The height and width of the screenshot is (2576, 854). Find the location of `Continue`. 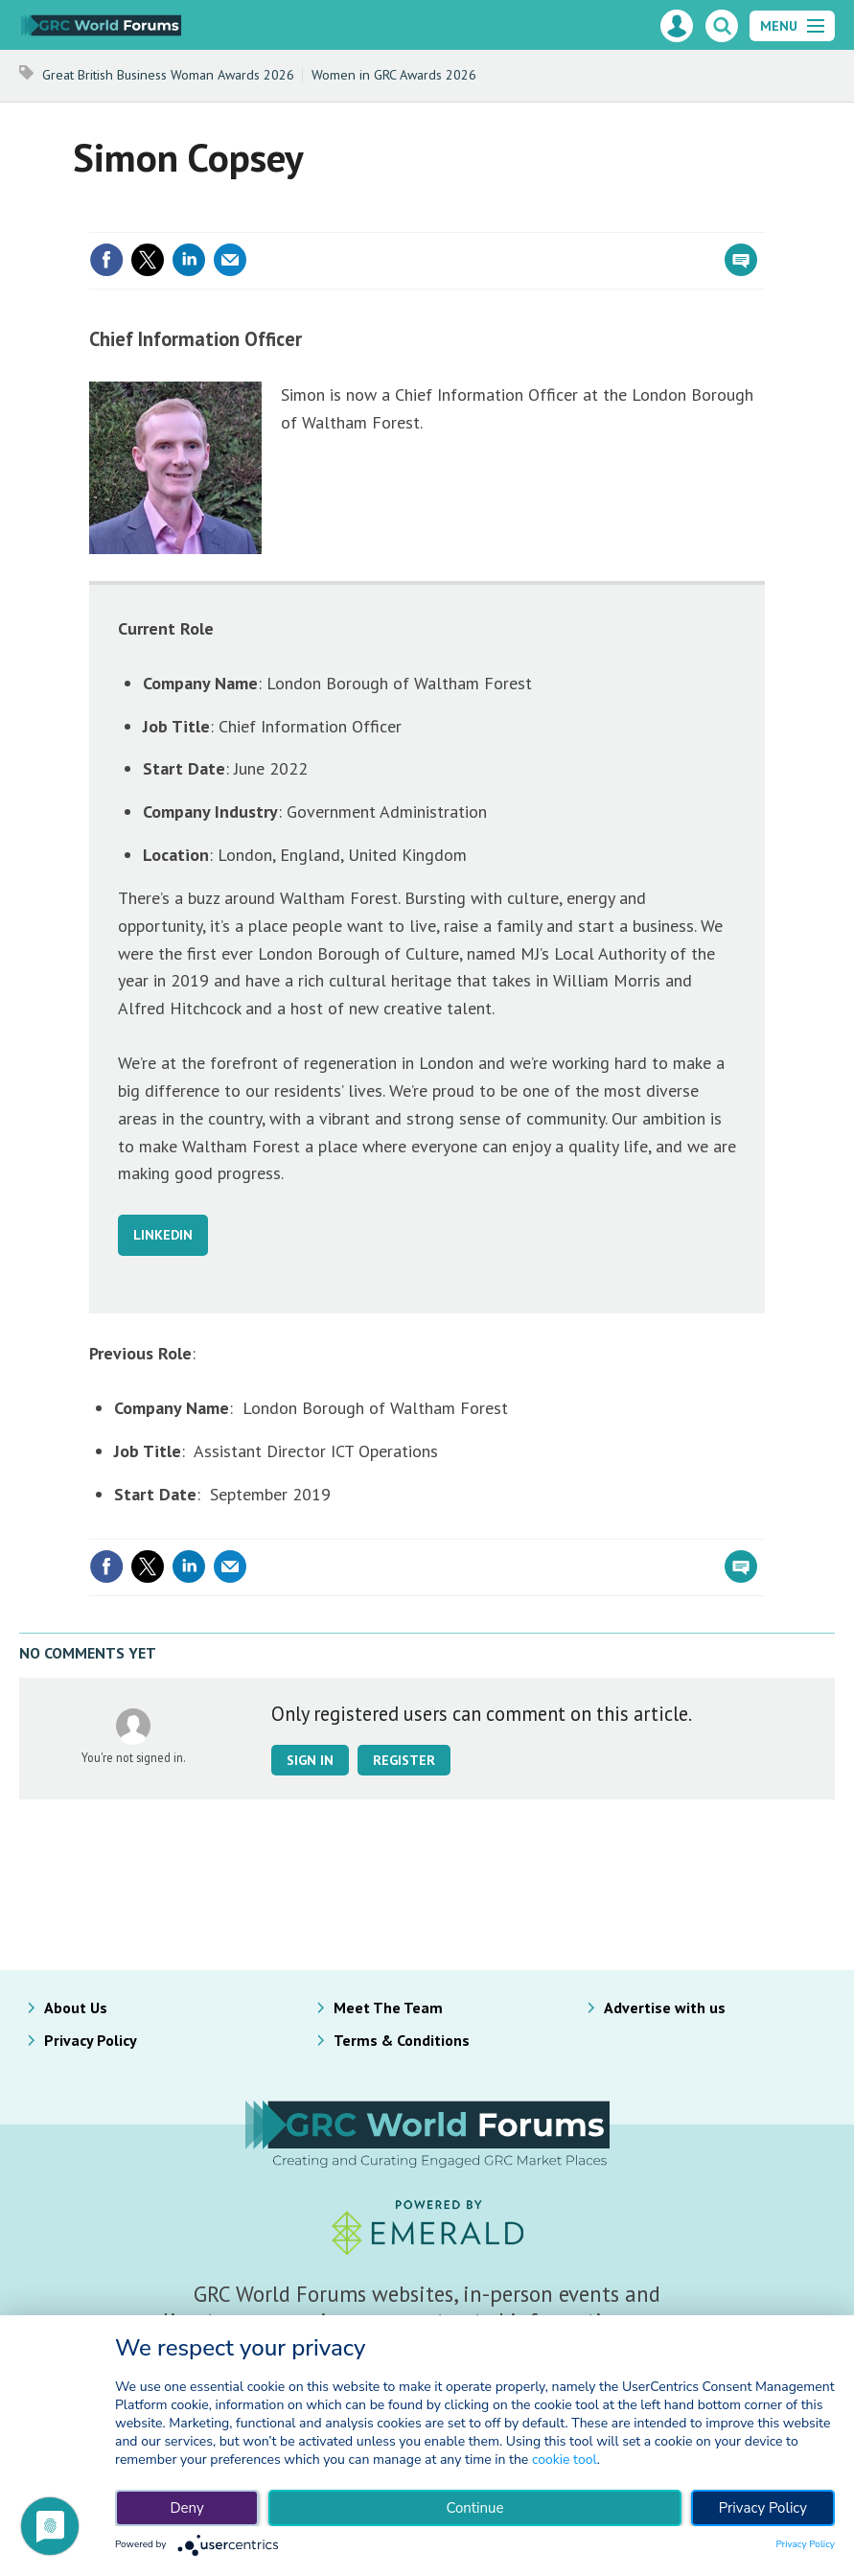

Continue is located at coordinates (474, 2508).